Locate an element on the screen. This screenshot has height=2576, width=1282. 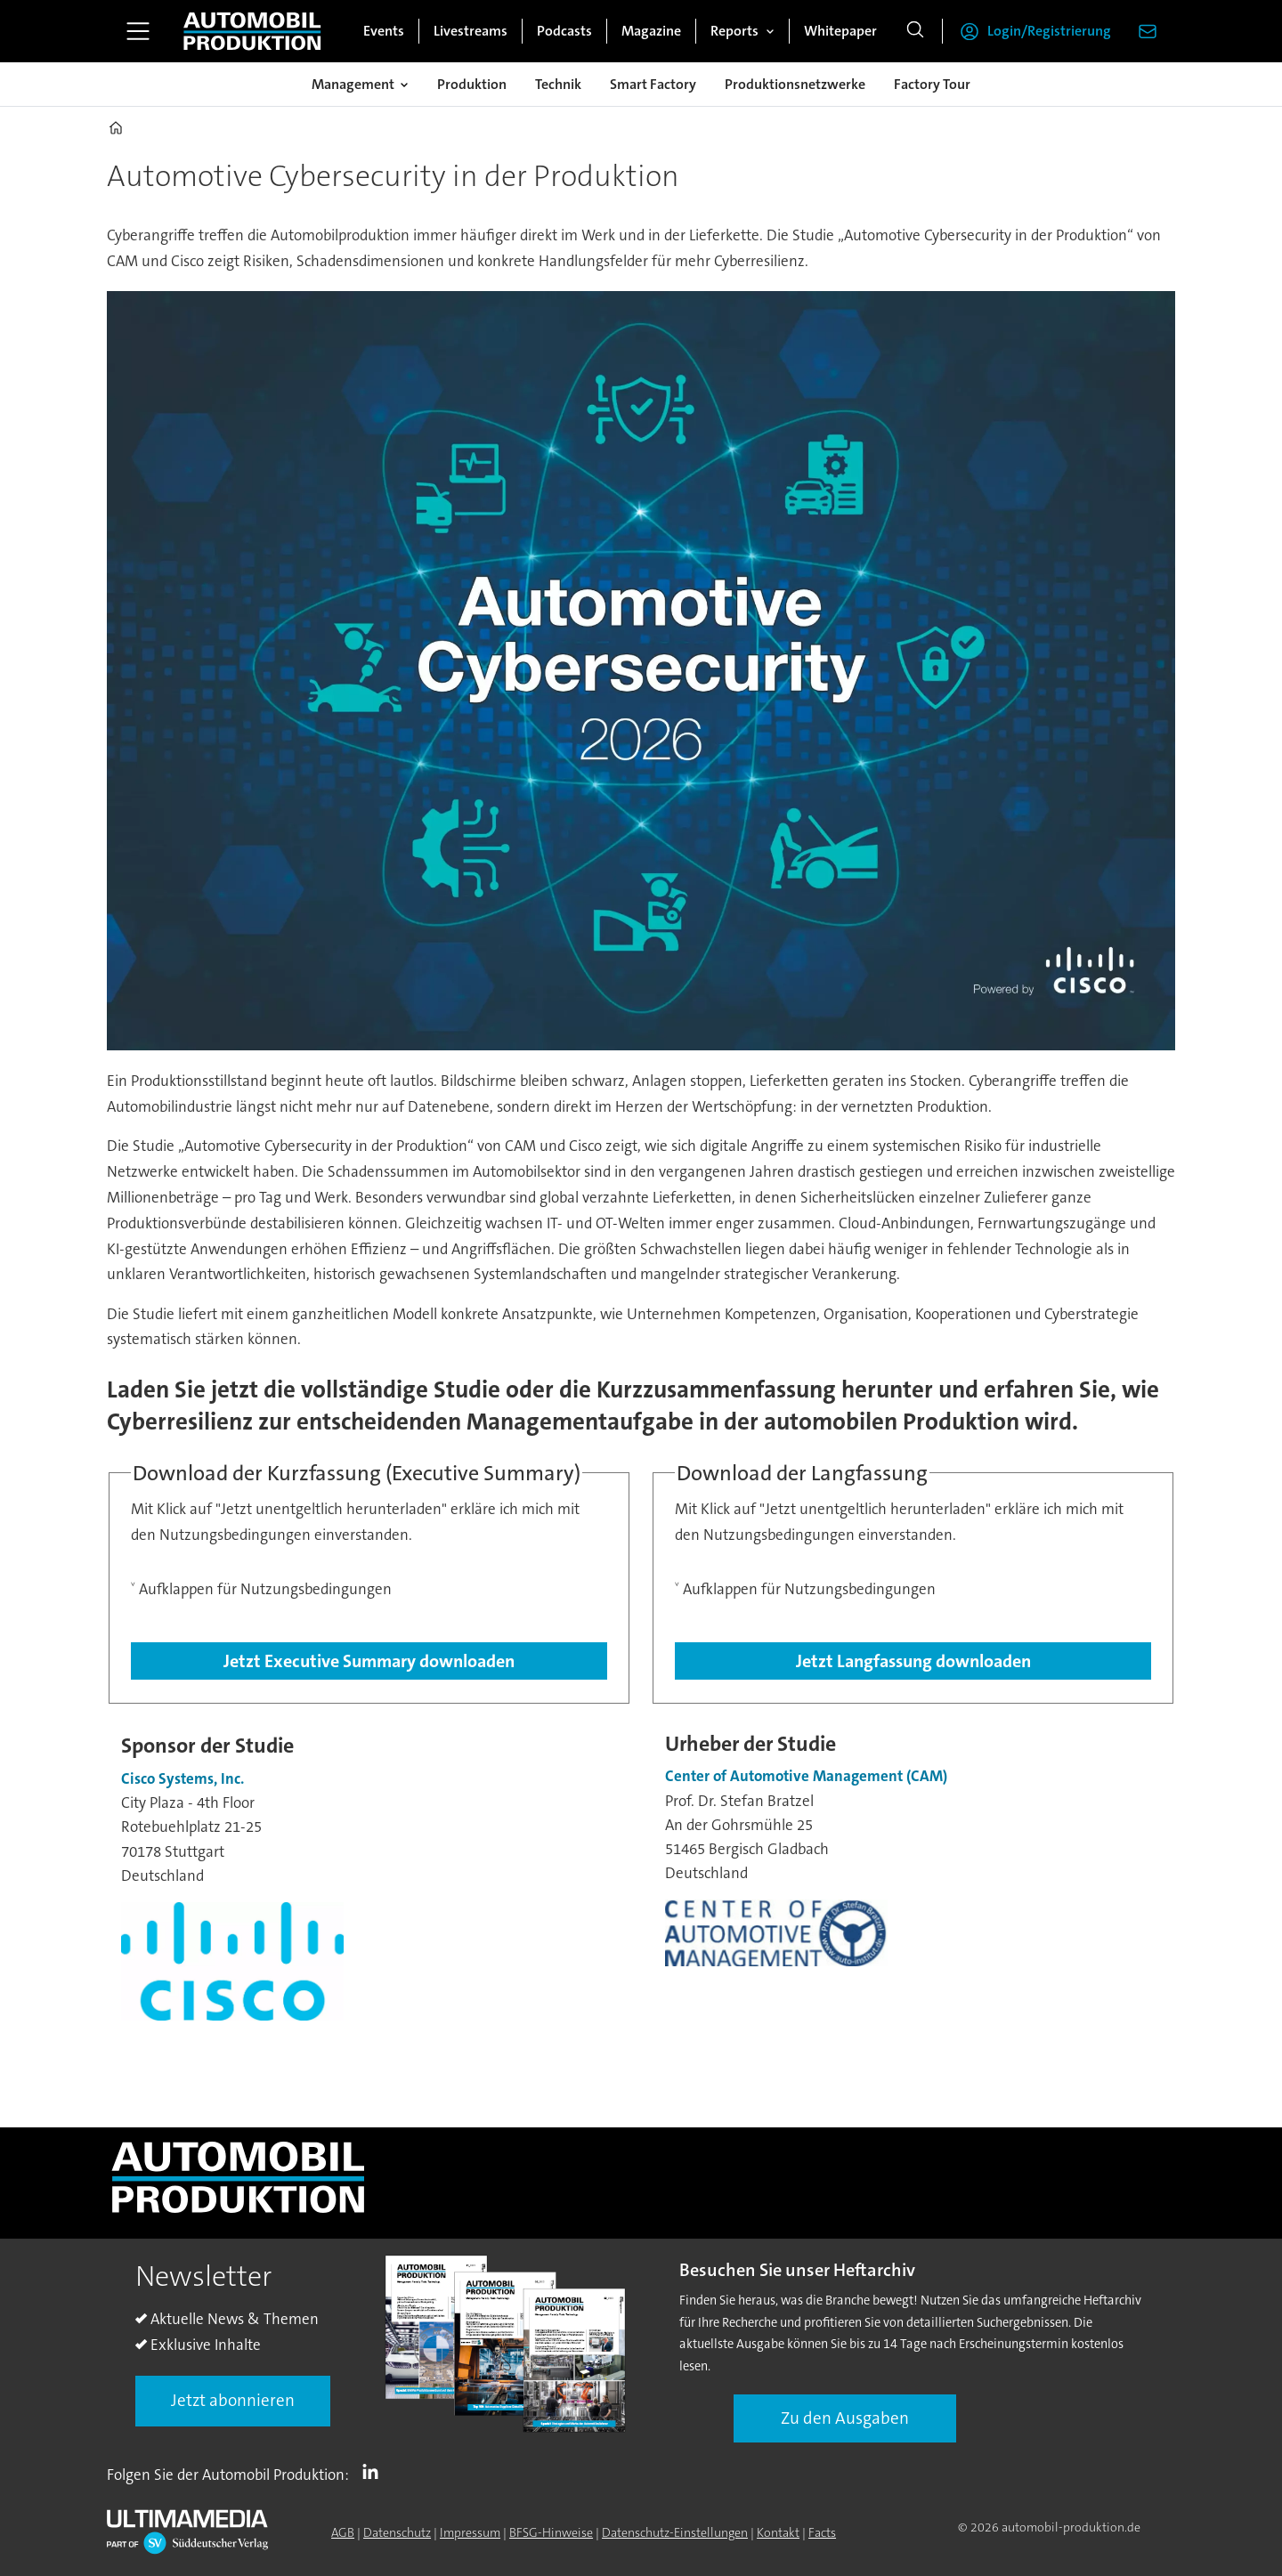
Jetzt Executive Summary downloaden is located at coordinates (369, 1661).